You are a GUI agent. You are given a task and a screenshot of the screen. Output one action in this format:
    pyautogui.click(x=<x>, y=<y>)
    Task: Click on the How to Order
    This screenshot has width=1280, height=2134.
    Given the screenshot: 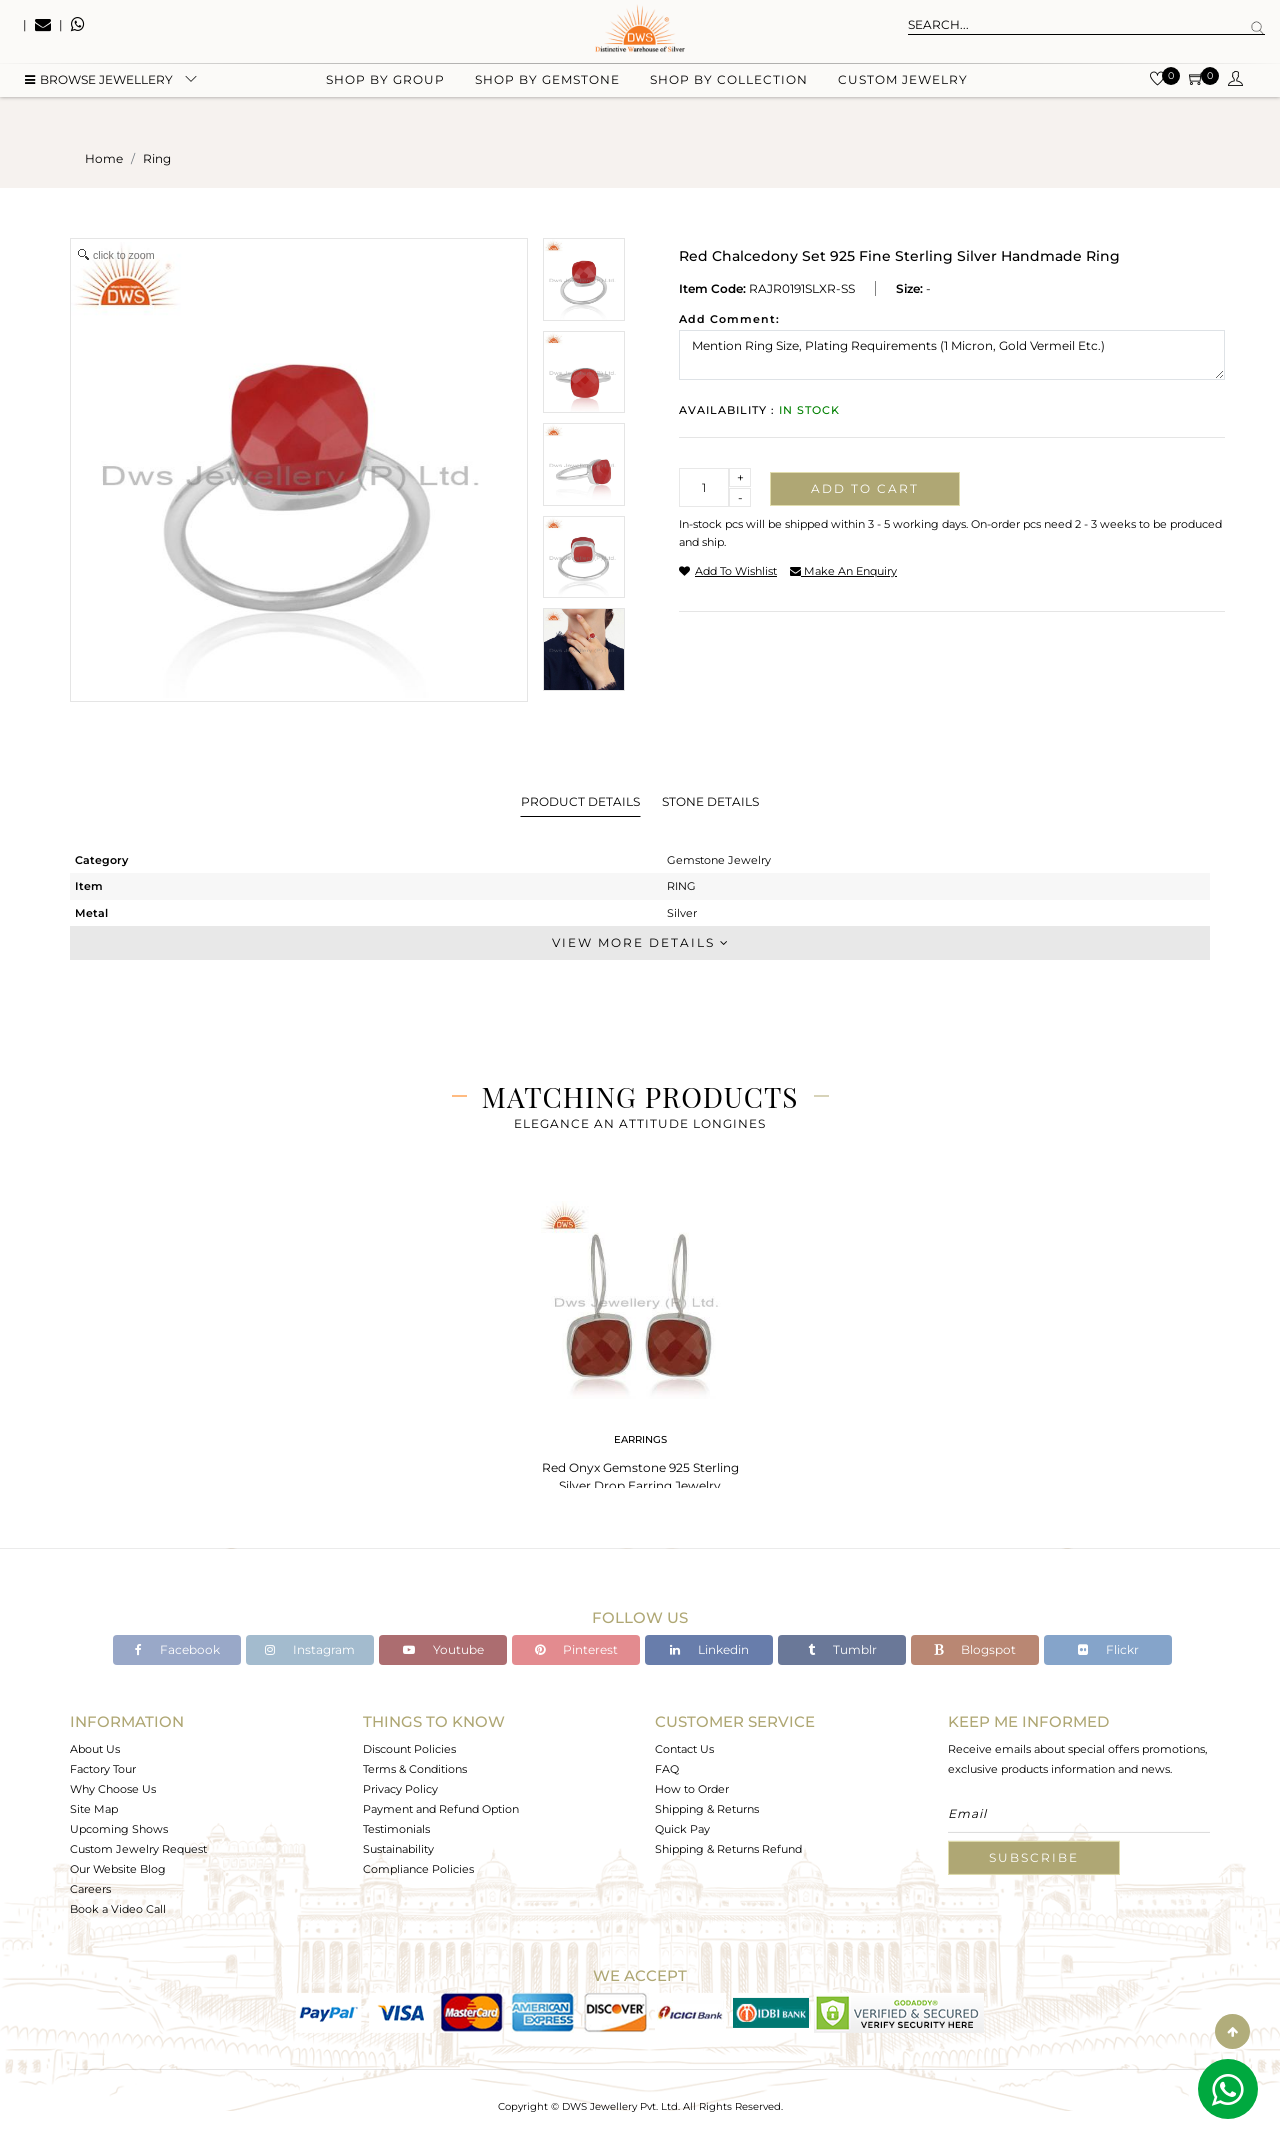 What is the action you would take?
    pyautogui.click(x=692, y=1789)
    